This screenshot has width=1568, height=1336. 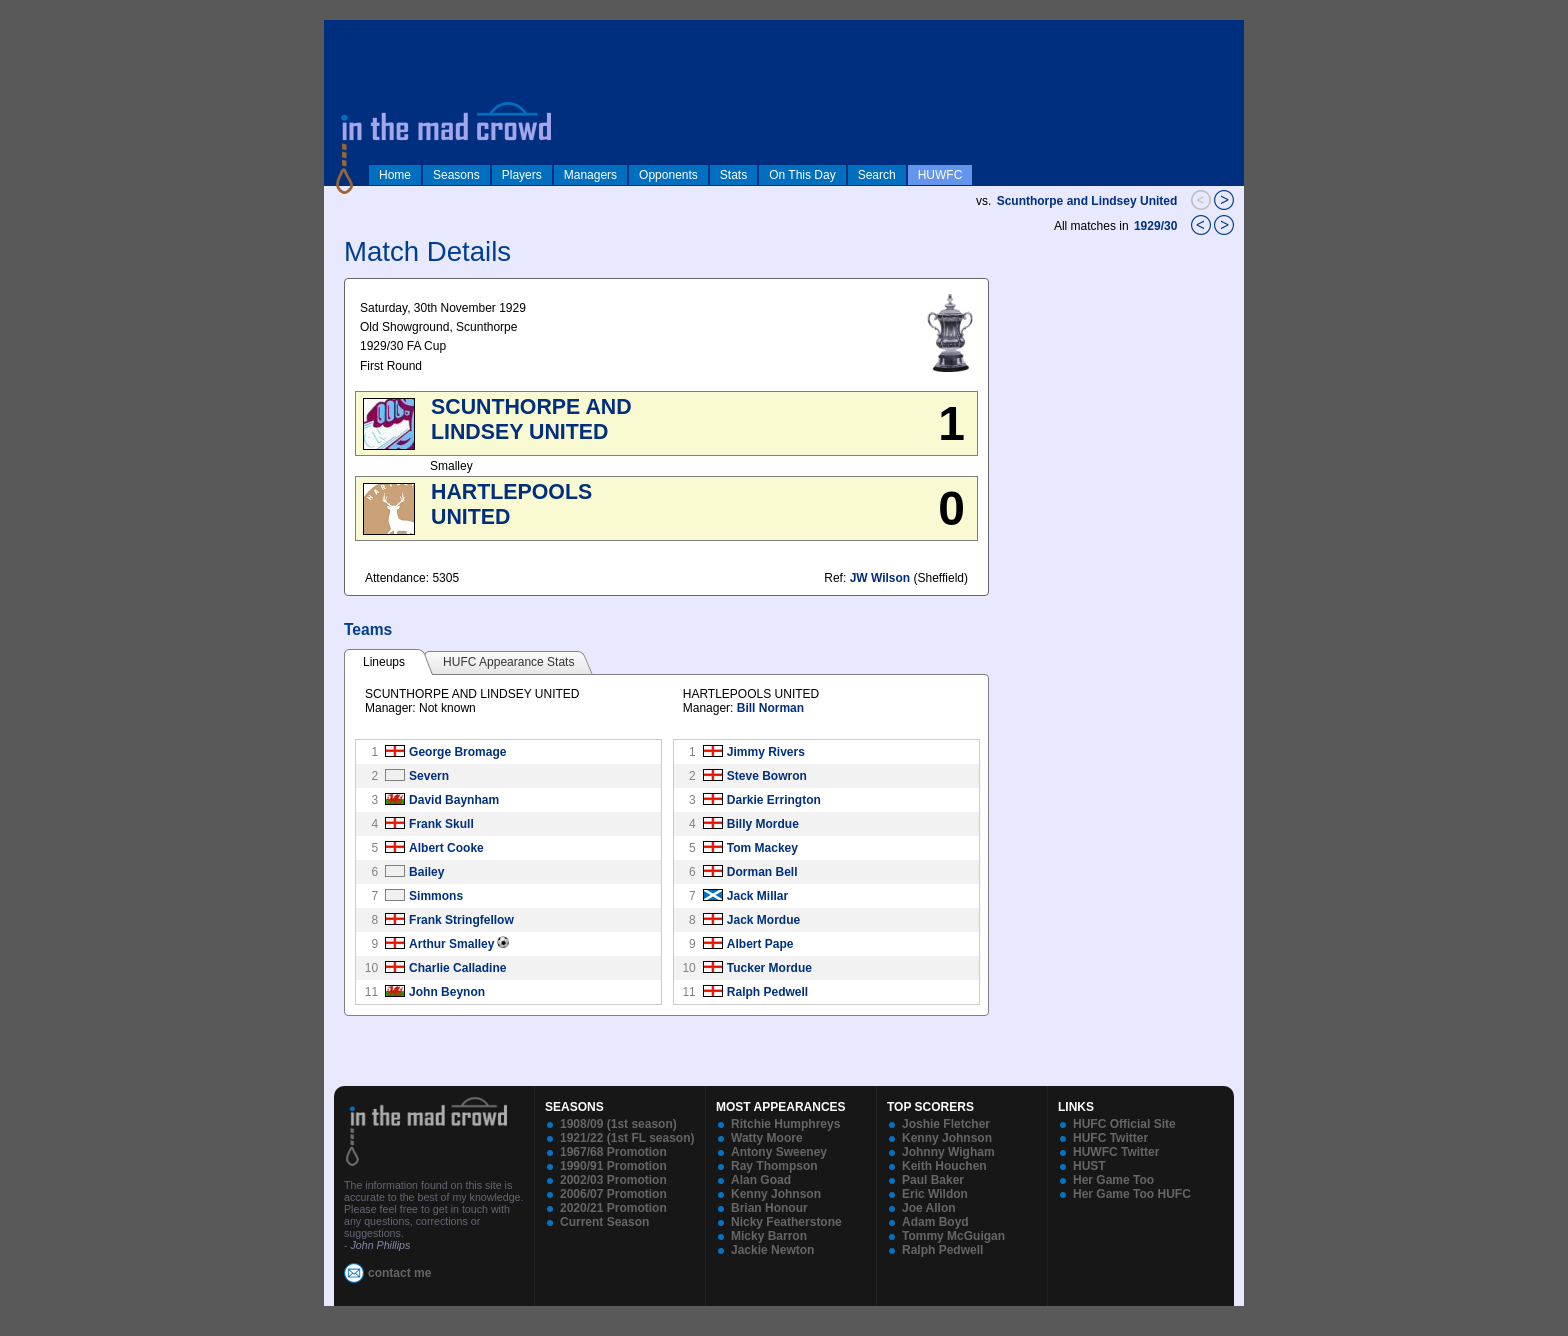 I want to click on 1921/22 (1st FL season), so click(x=627, y=1138).